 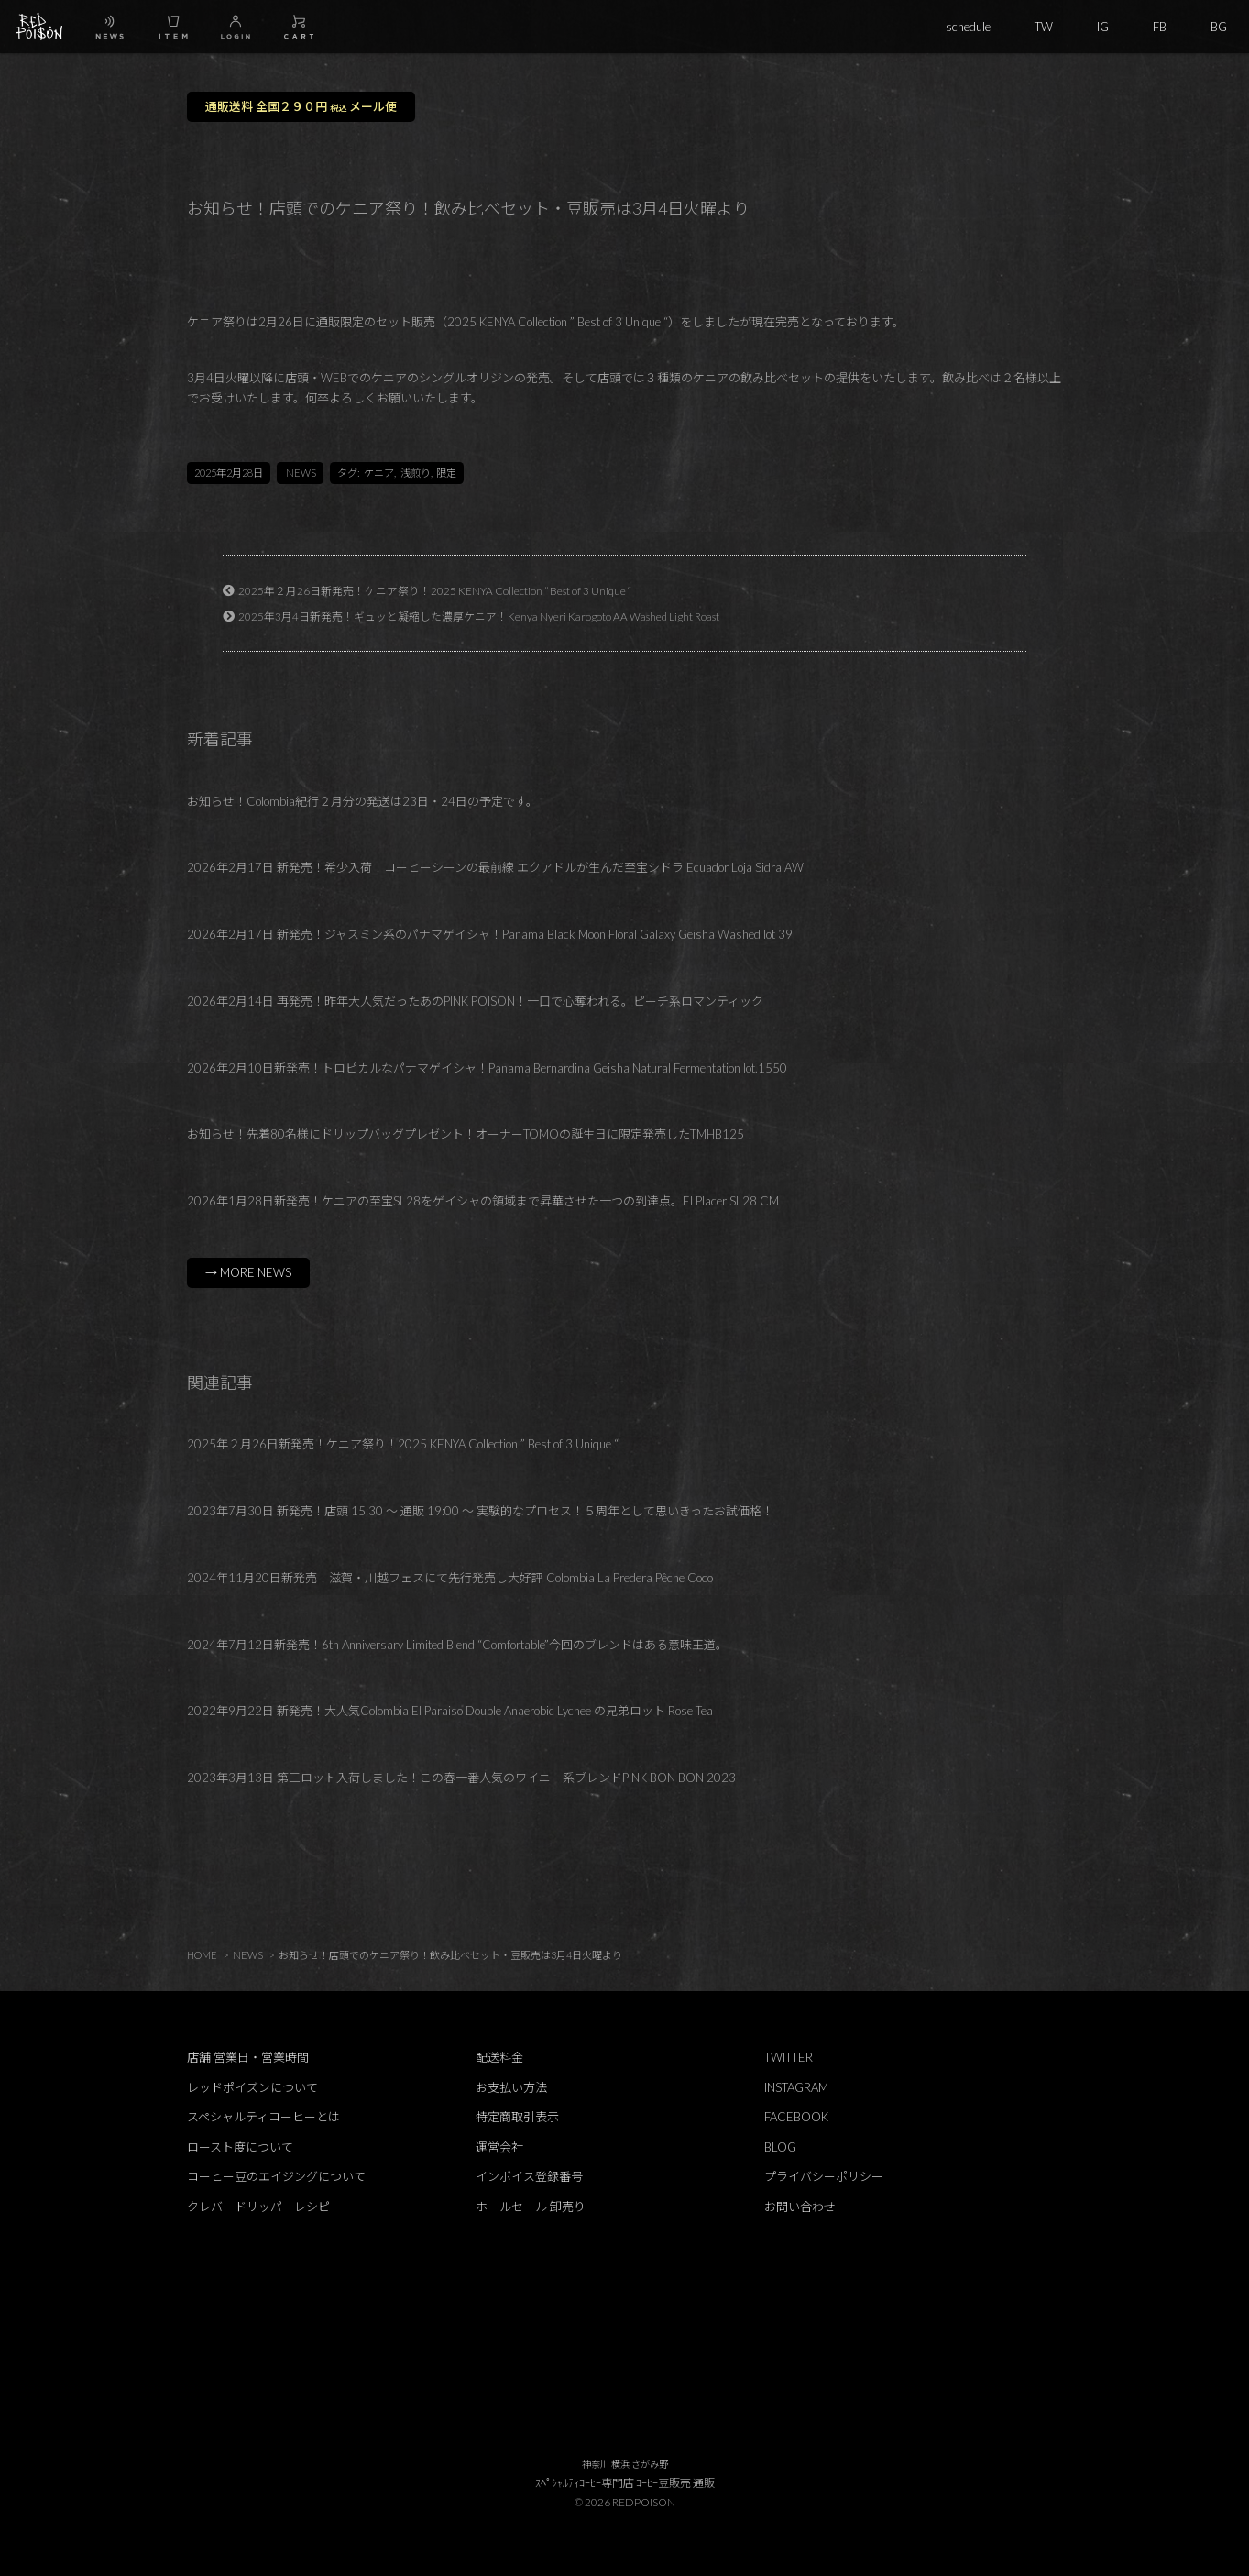 What do you see at coordinates (461, 1777) in the screenshot?
I see `2023年3月13日 第三ロット入荷しました！この春一番人気のワイニー系ブレンドPINK BON BON 2023` at bounding box center [461, 1777].